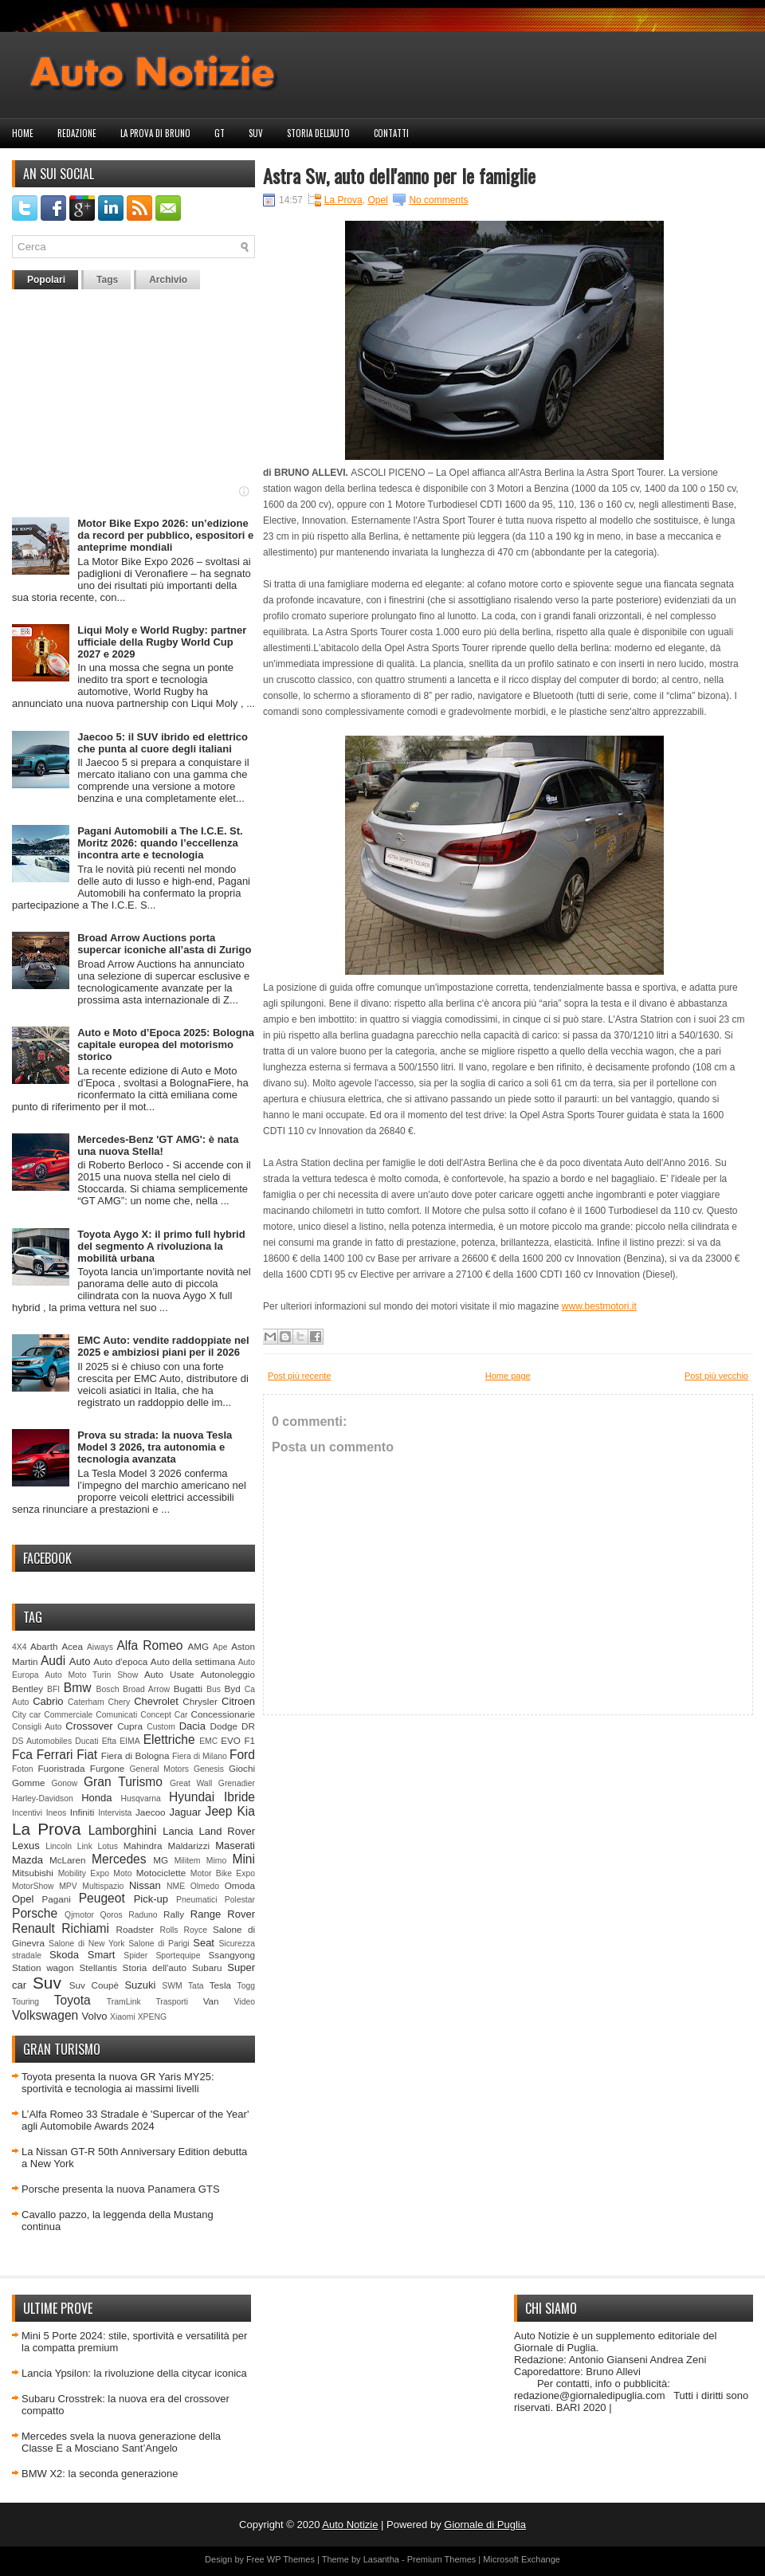 This screenshot has width=765, height=2576. I want to click on Pneumatici, so click(196, 1899).